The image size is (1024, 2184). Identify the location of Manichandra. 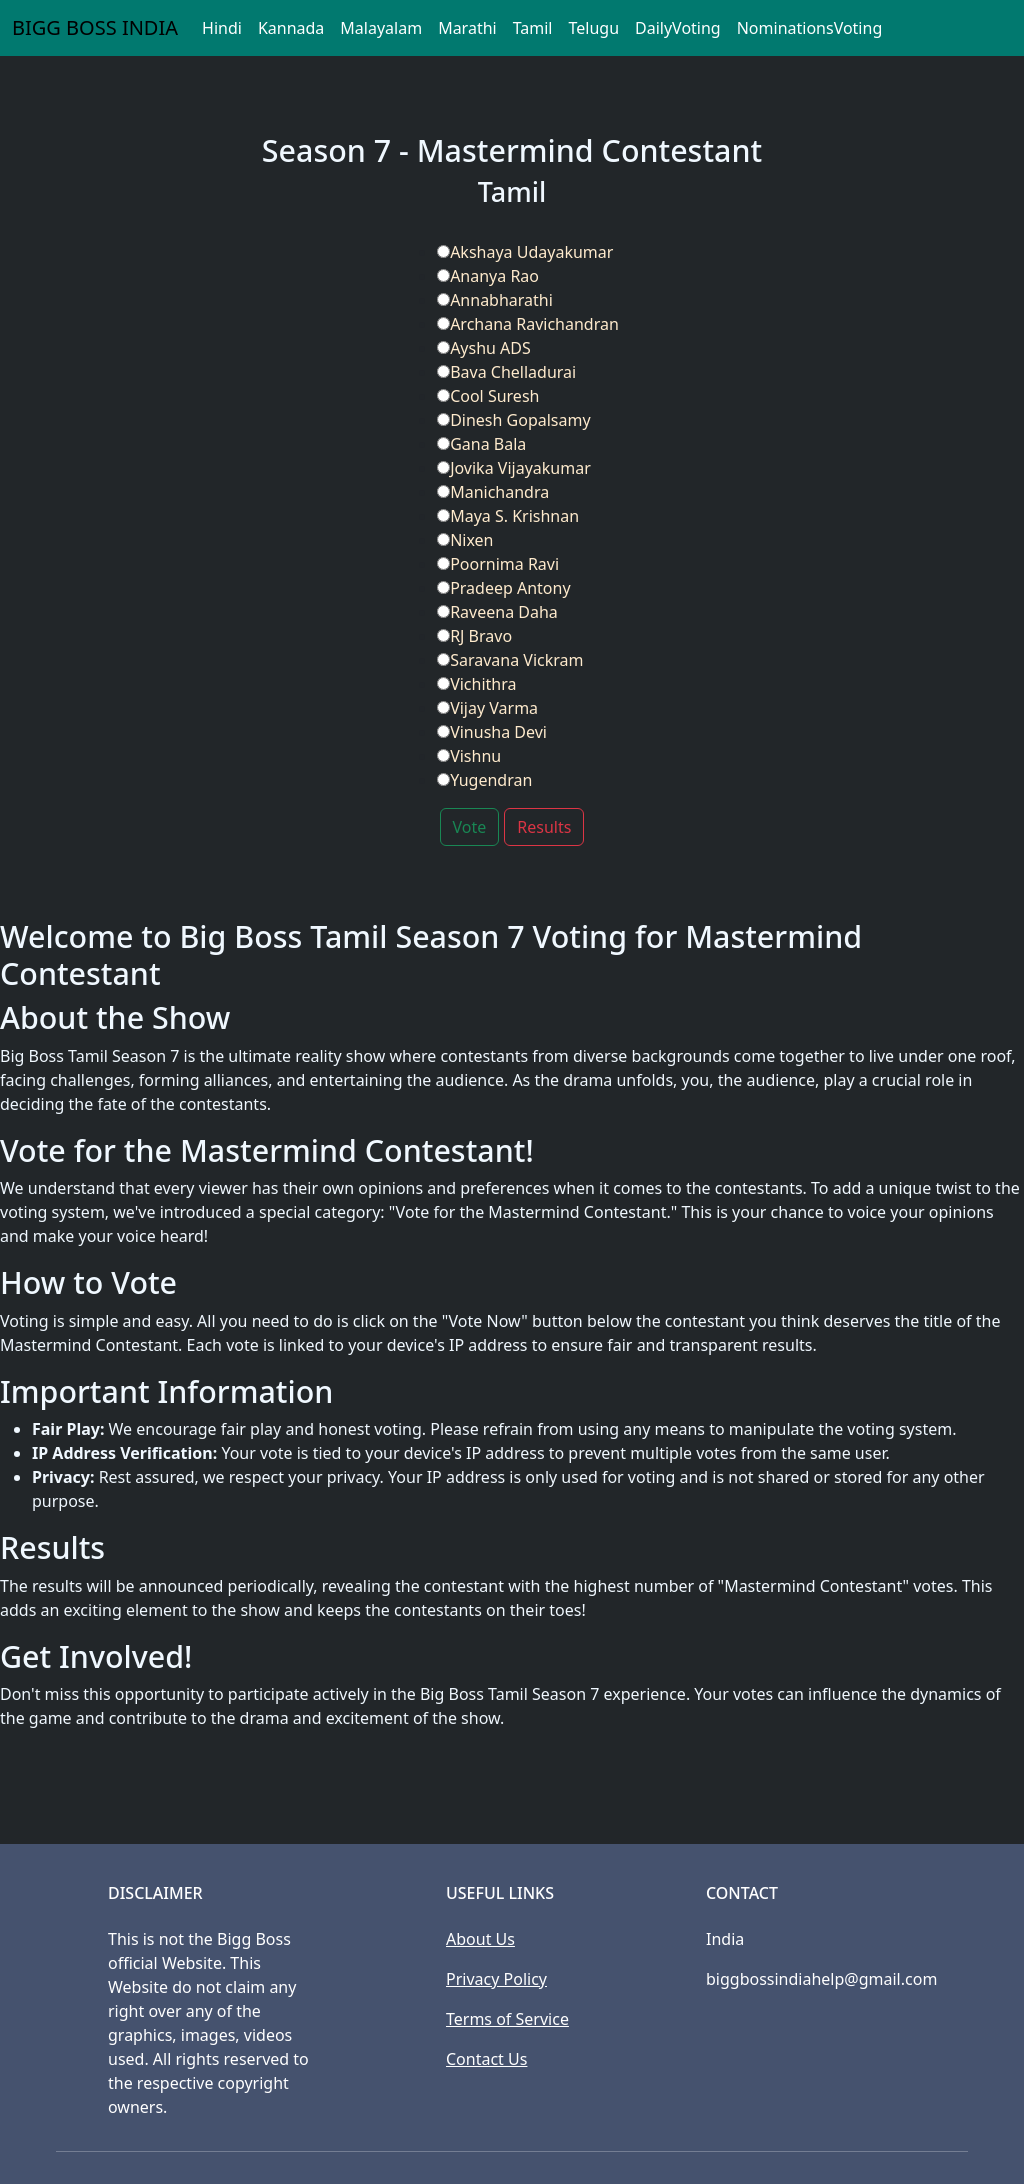
(493, 492).